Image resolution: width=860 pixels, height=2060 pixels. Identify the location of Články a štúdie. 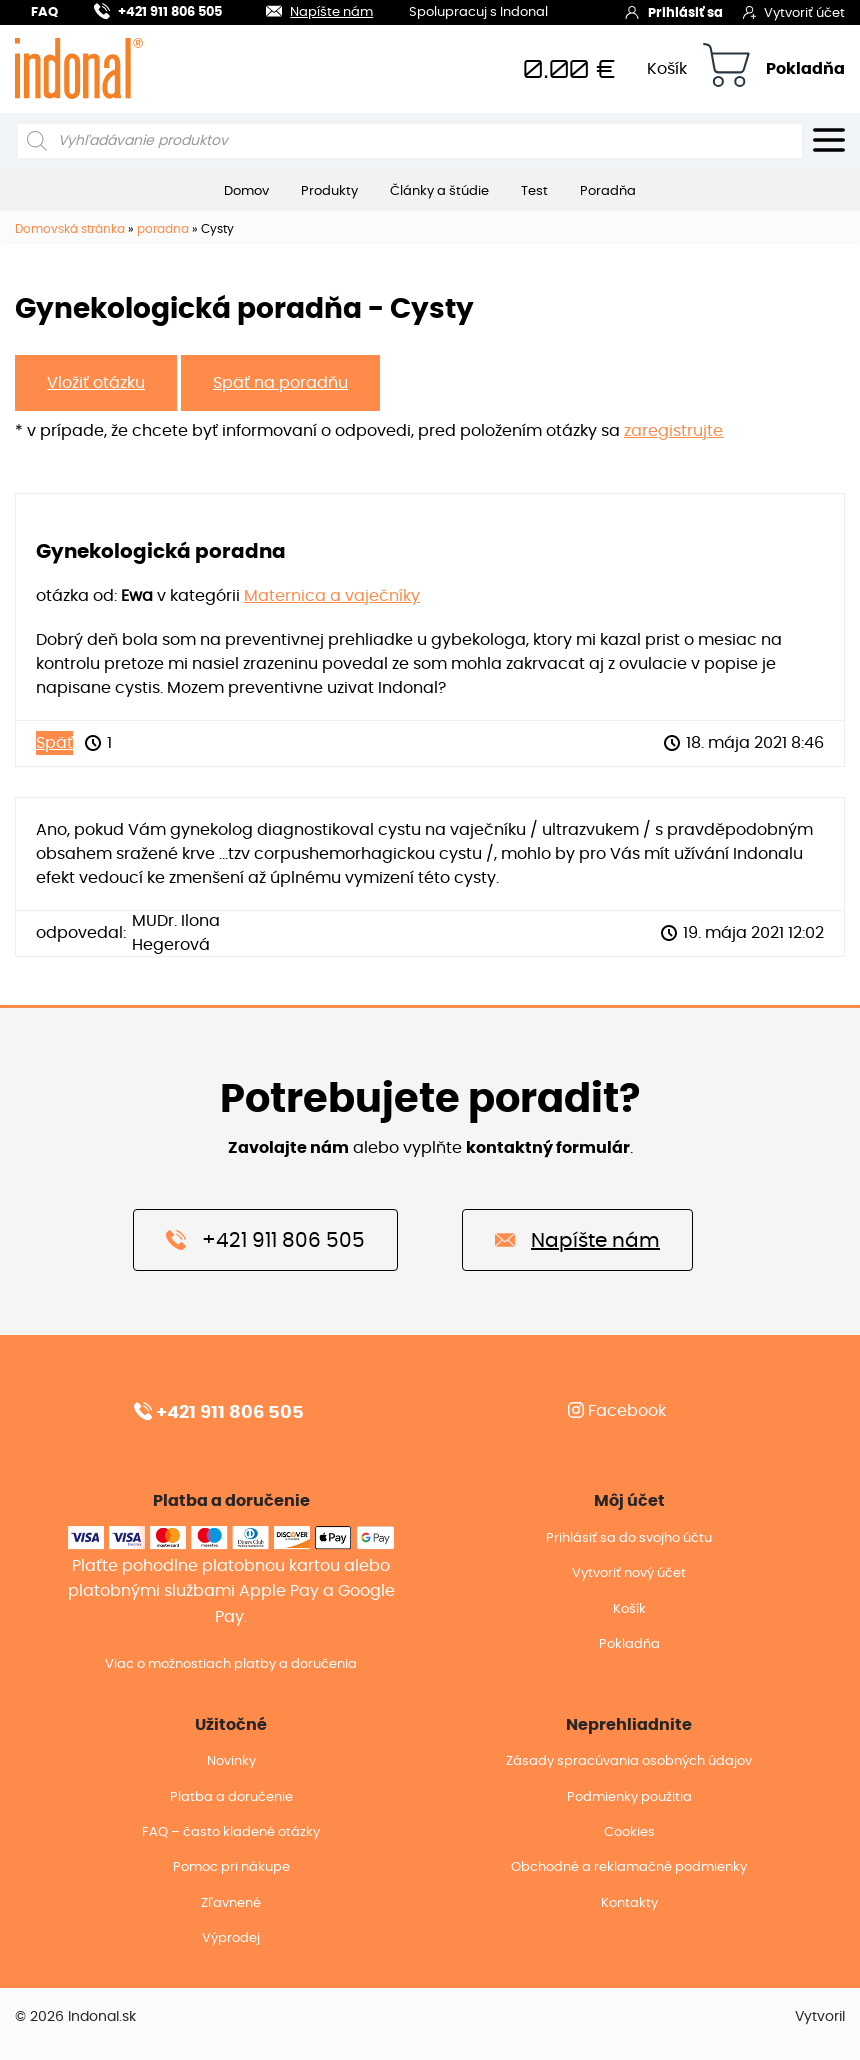
(439, 191).